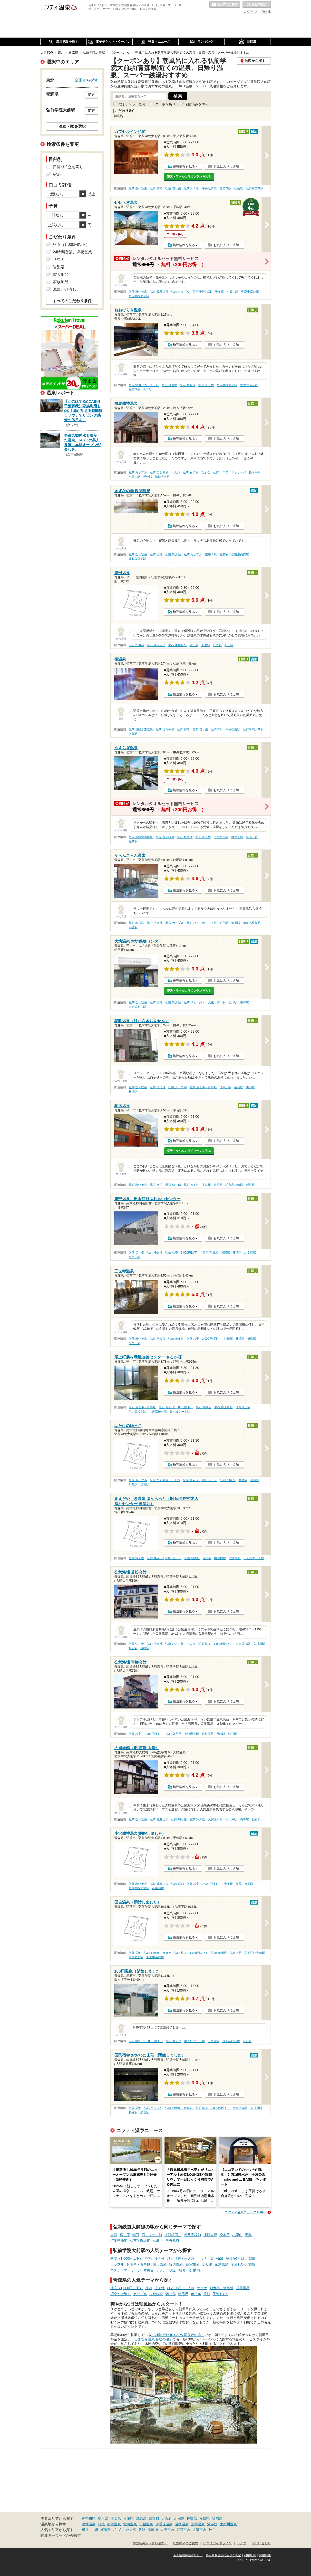 Image resolution: width=311 pixels, height=2576 pixels. I want to click on 弘前 カップル, so click(180, 291).